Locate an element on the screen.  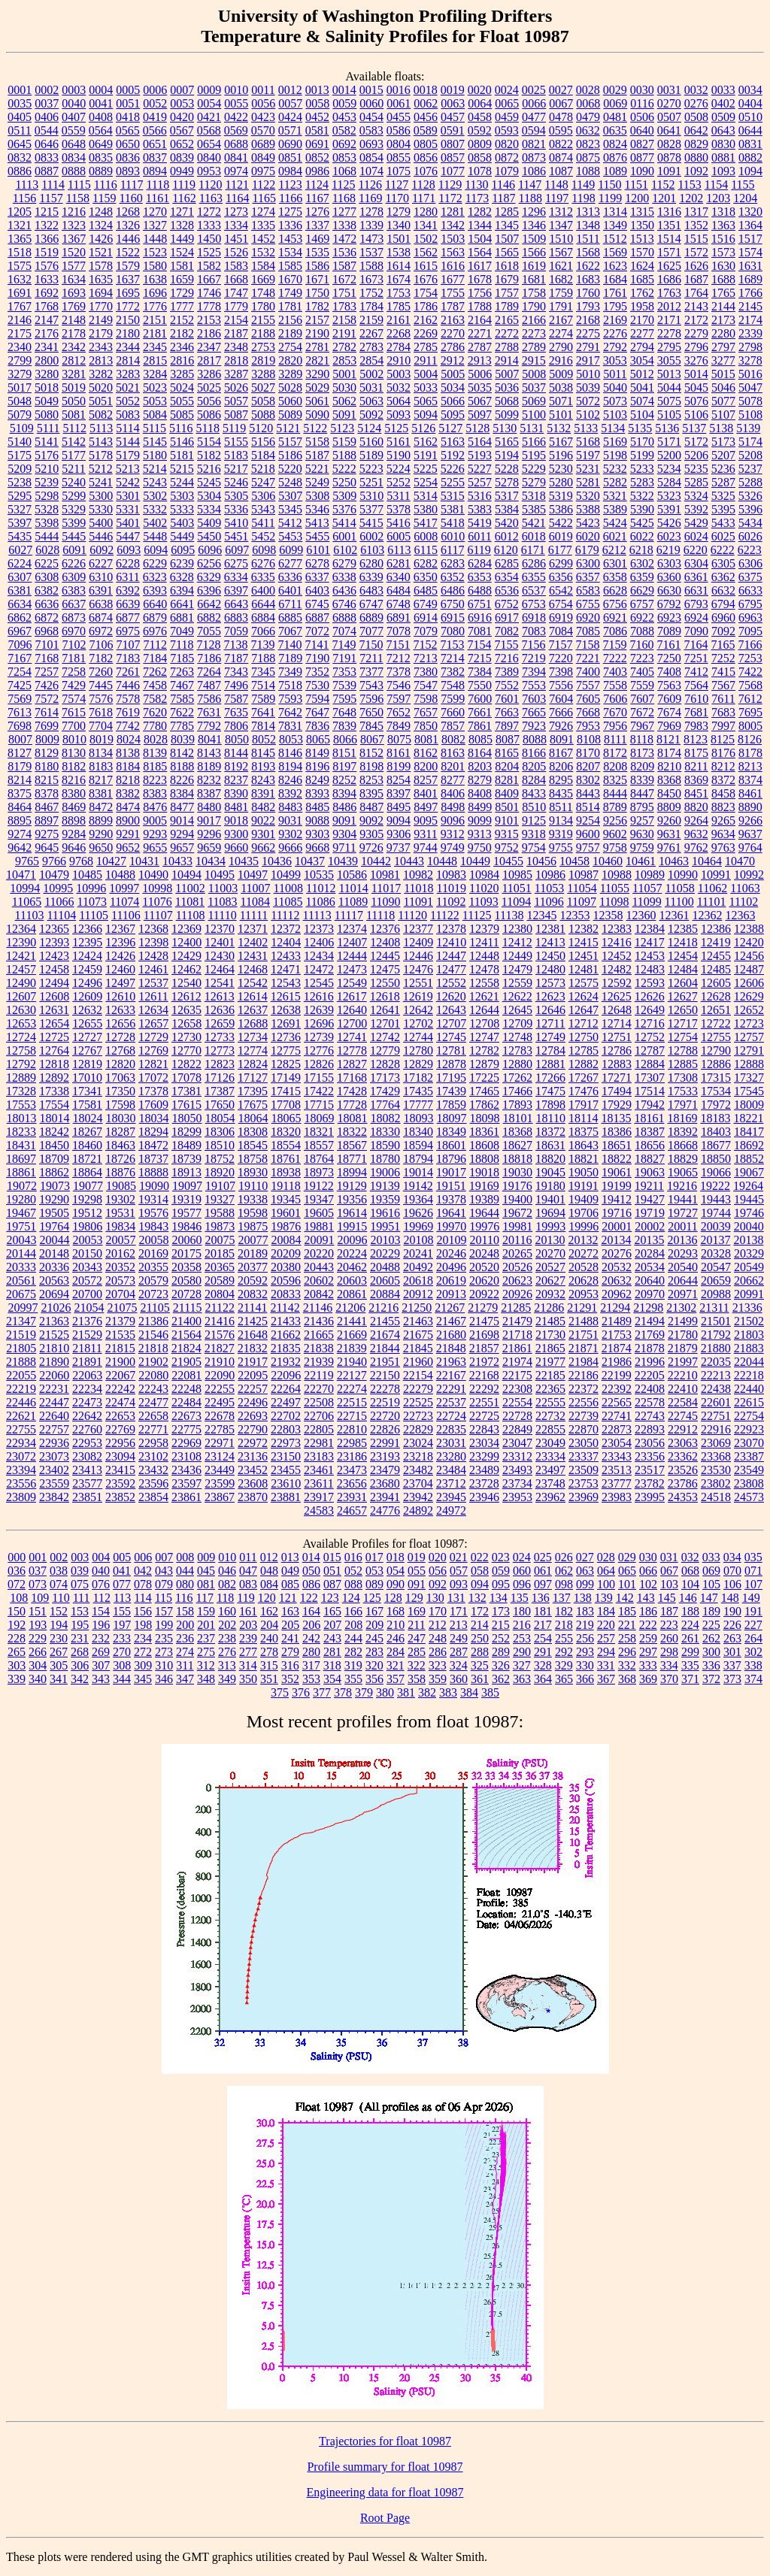
7611 is located at coordinates (723, 698).